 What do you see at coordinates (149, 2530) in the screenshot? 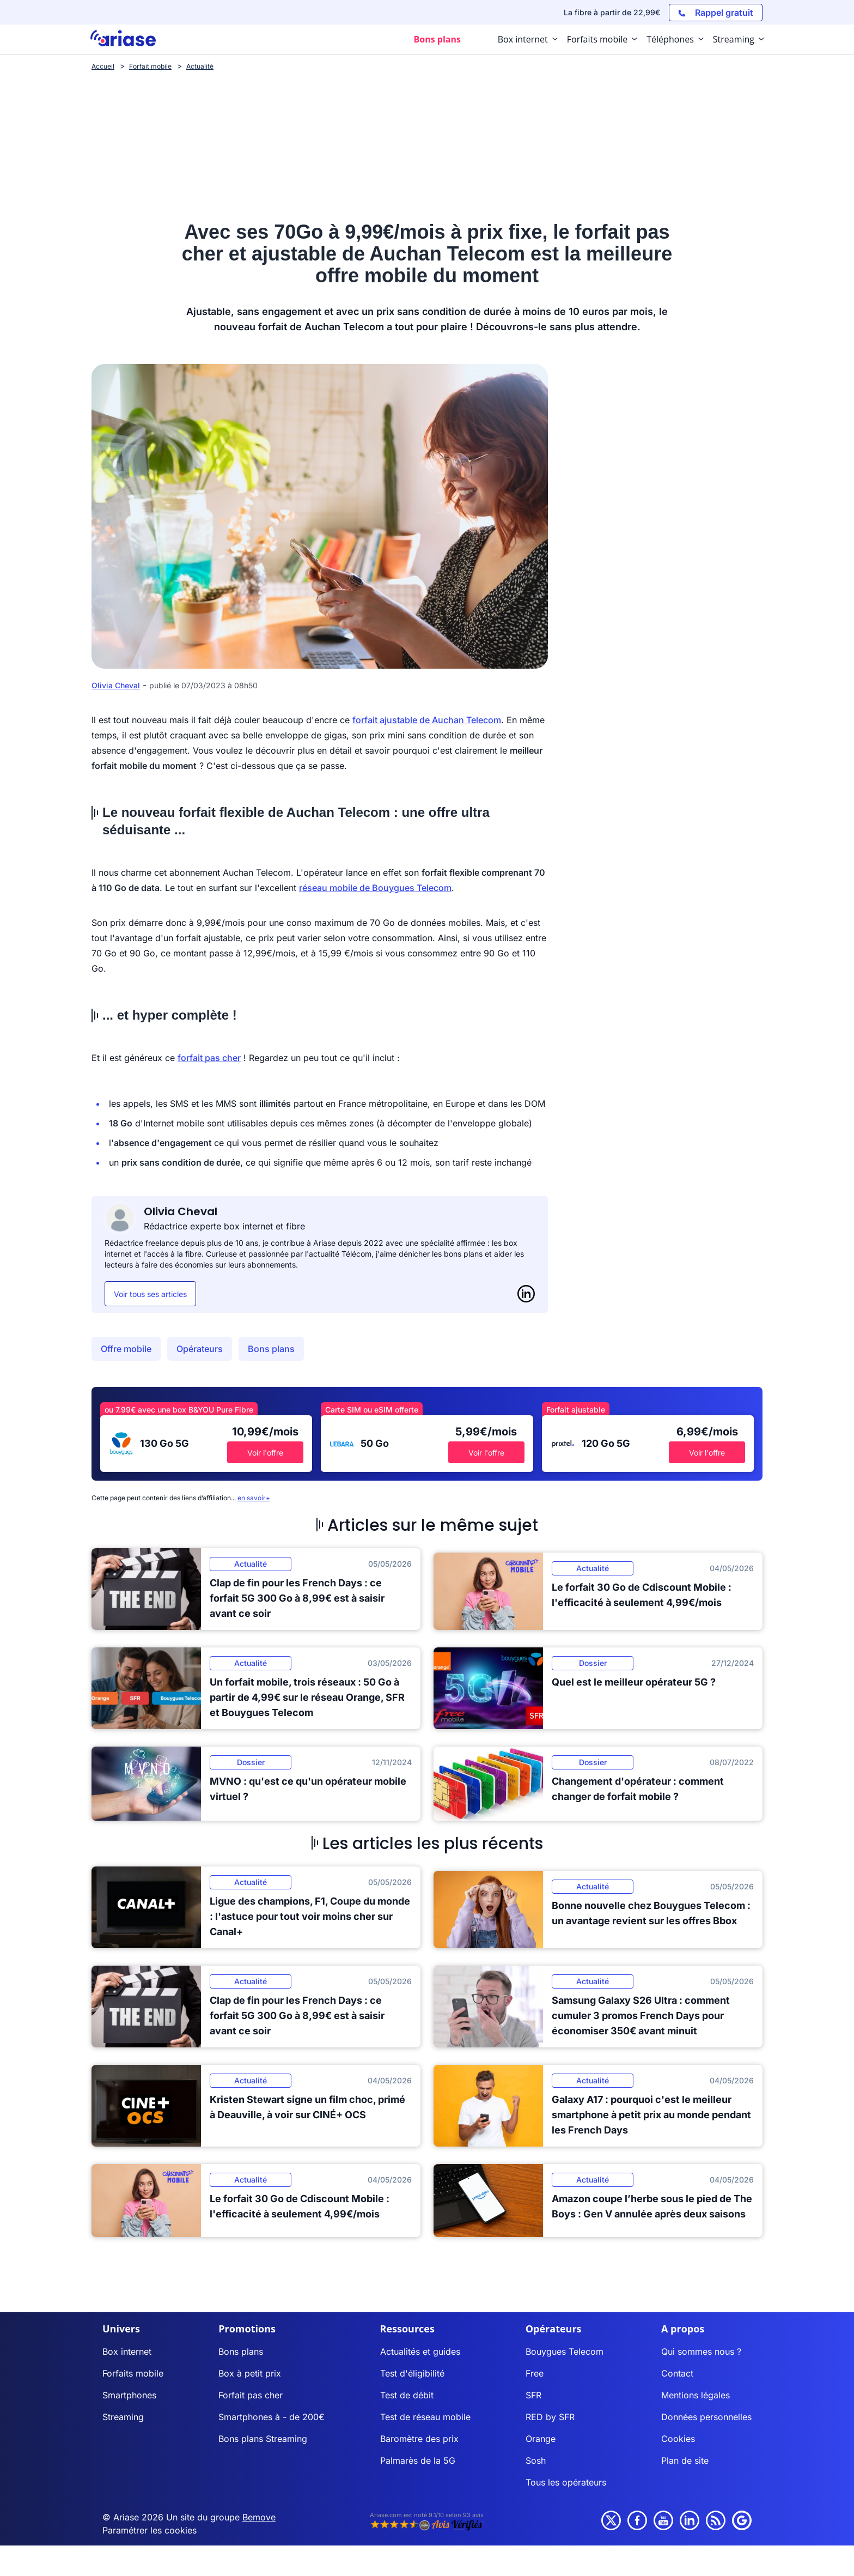
I see `Paramétrer les cookies` at bounding box center [149, 2530].